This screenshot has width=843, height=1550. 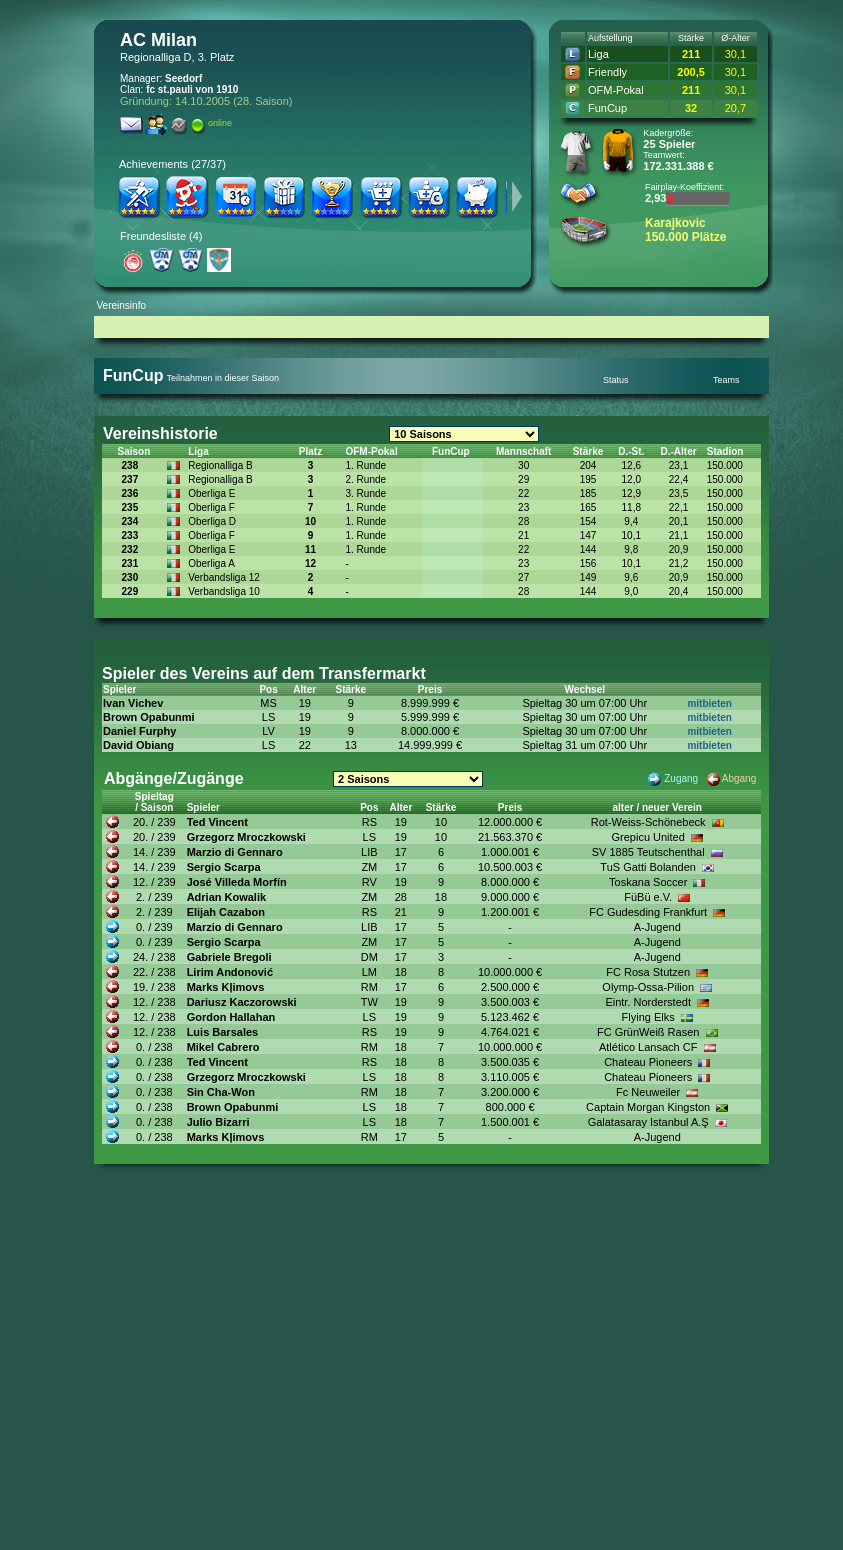 What do you see at coordinates (647, 837) in the screenshot?
I see `Grepicu United` at bounding box center [647, 837].